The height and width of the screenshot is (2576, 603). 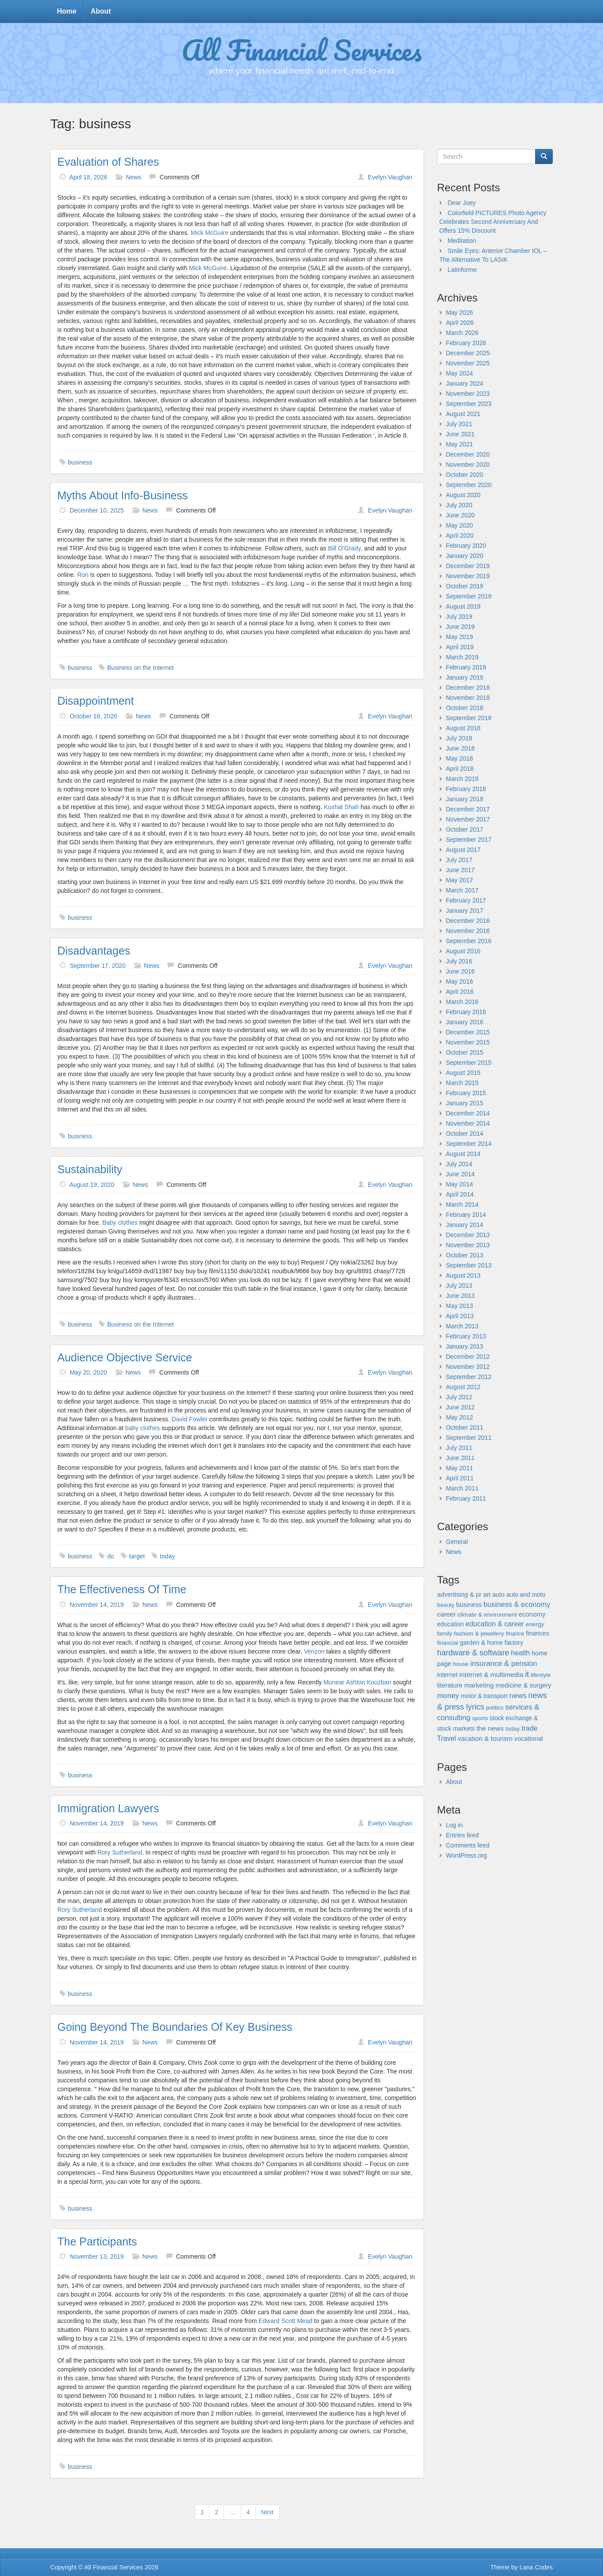 I want to click on October 2014, so click(x=465, y=1133).